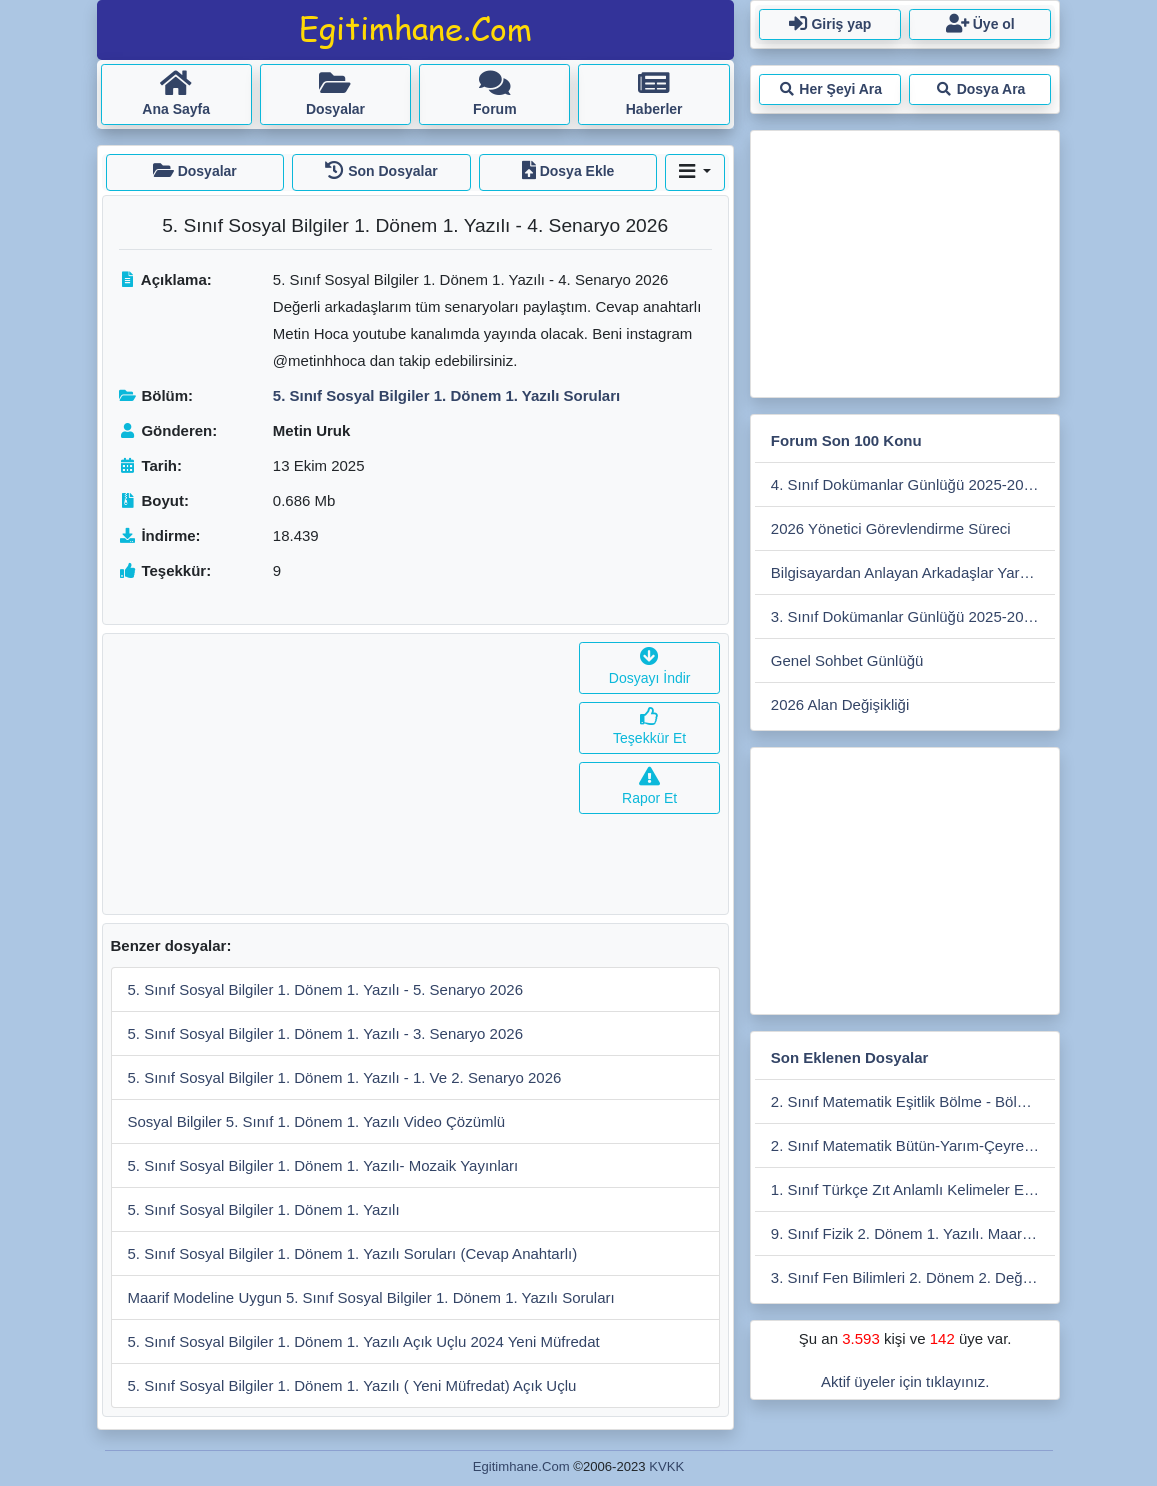 The image size is (1157, 1486). Describe the element at coordinates (521, 1466) in the screenshot. I see `Egitimhane.Com` at that location.